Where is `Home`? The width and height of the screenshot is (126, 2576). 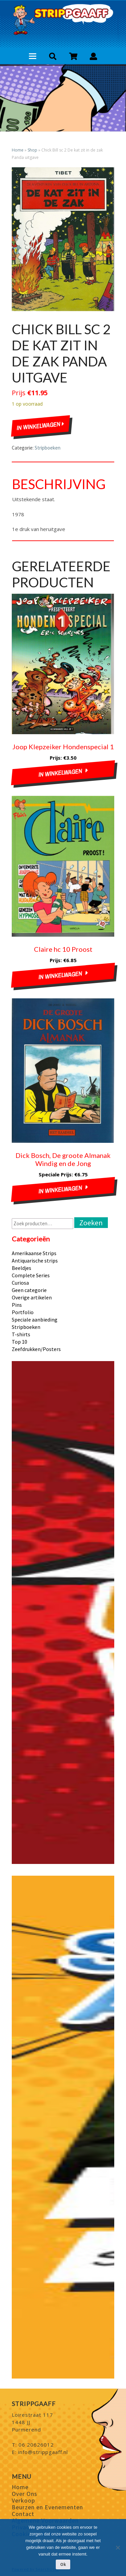
Home is located at coordinates (18, 150).